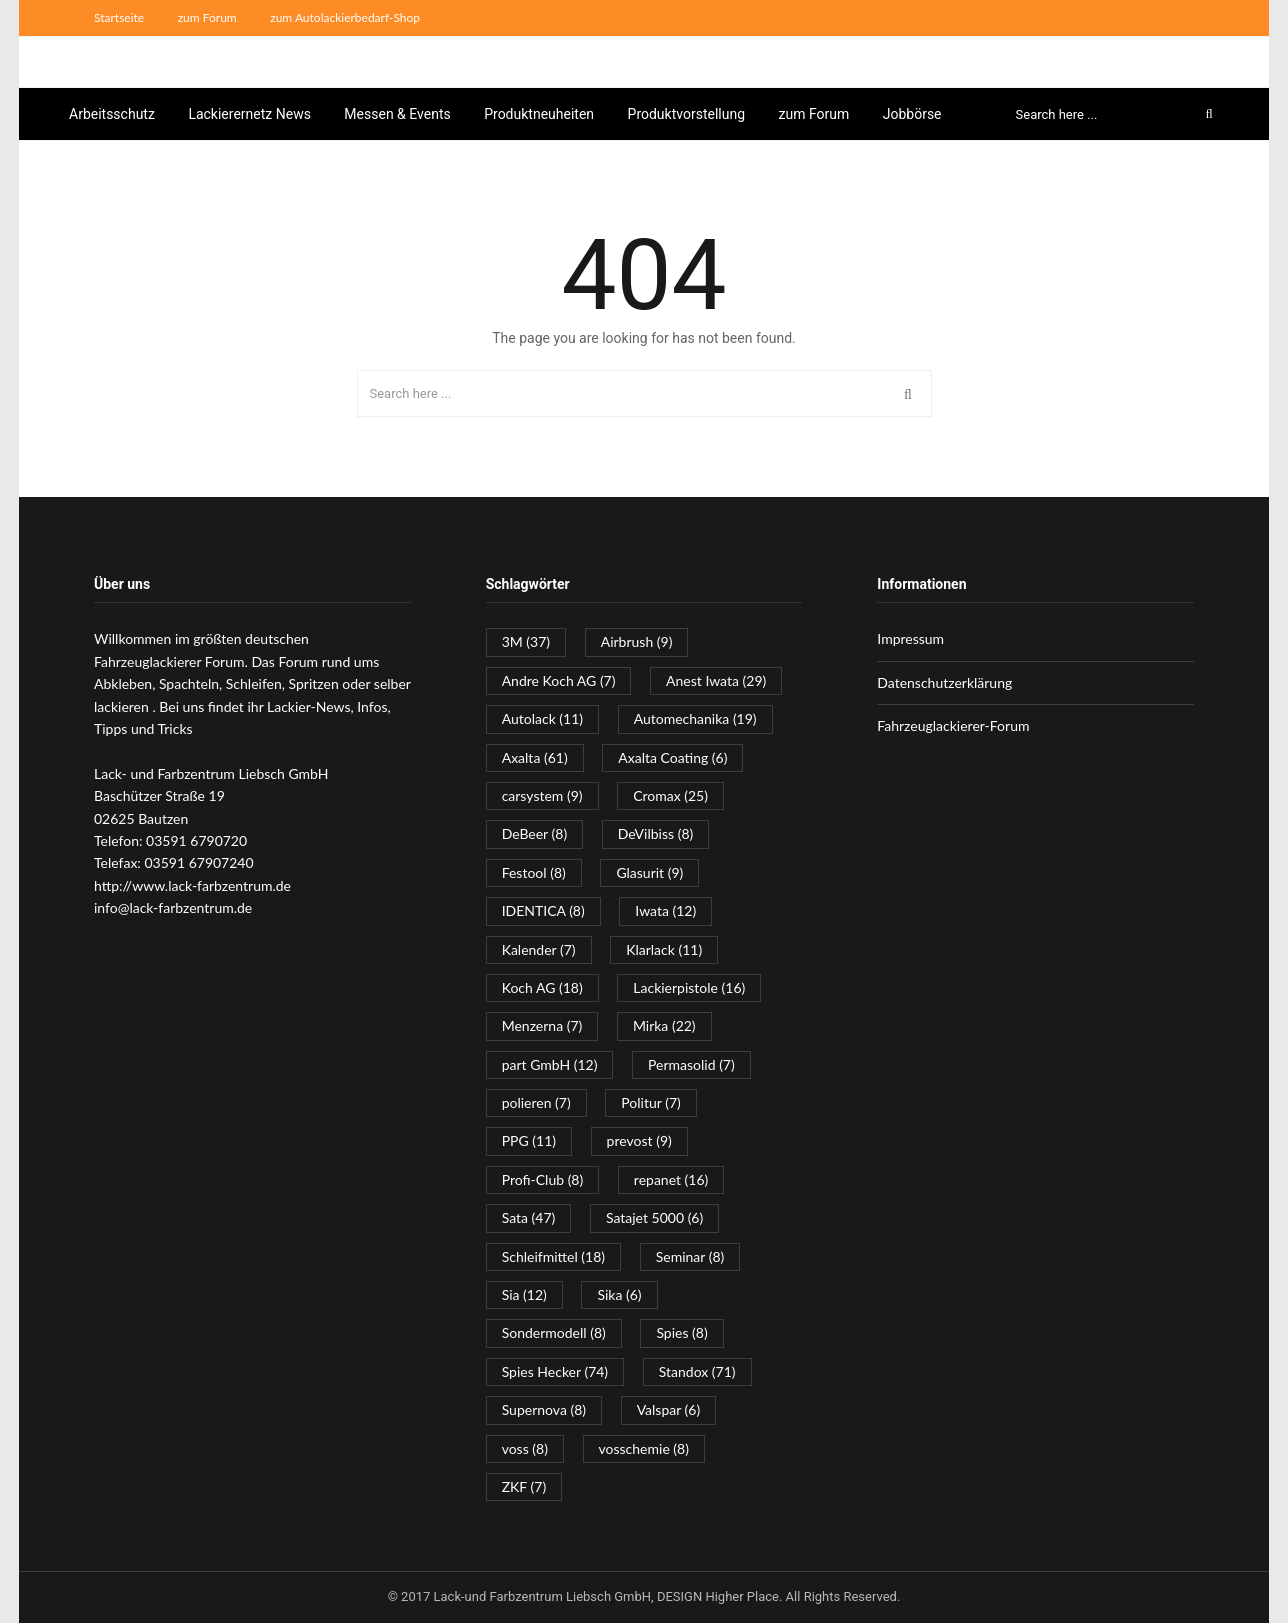 This screenshot has width=1288, height=1623. Describe the element at coordinates (689, 987) in the screenshot. I see `Lackierpistole [Lackierpistole (16 Einträge)]` at that location.